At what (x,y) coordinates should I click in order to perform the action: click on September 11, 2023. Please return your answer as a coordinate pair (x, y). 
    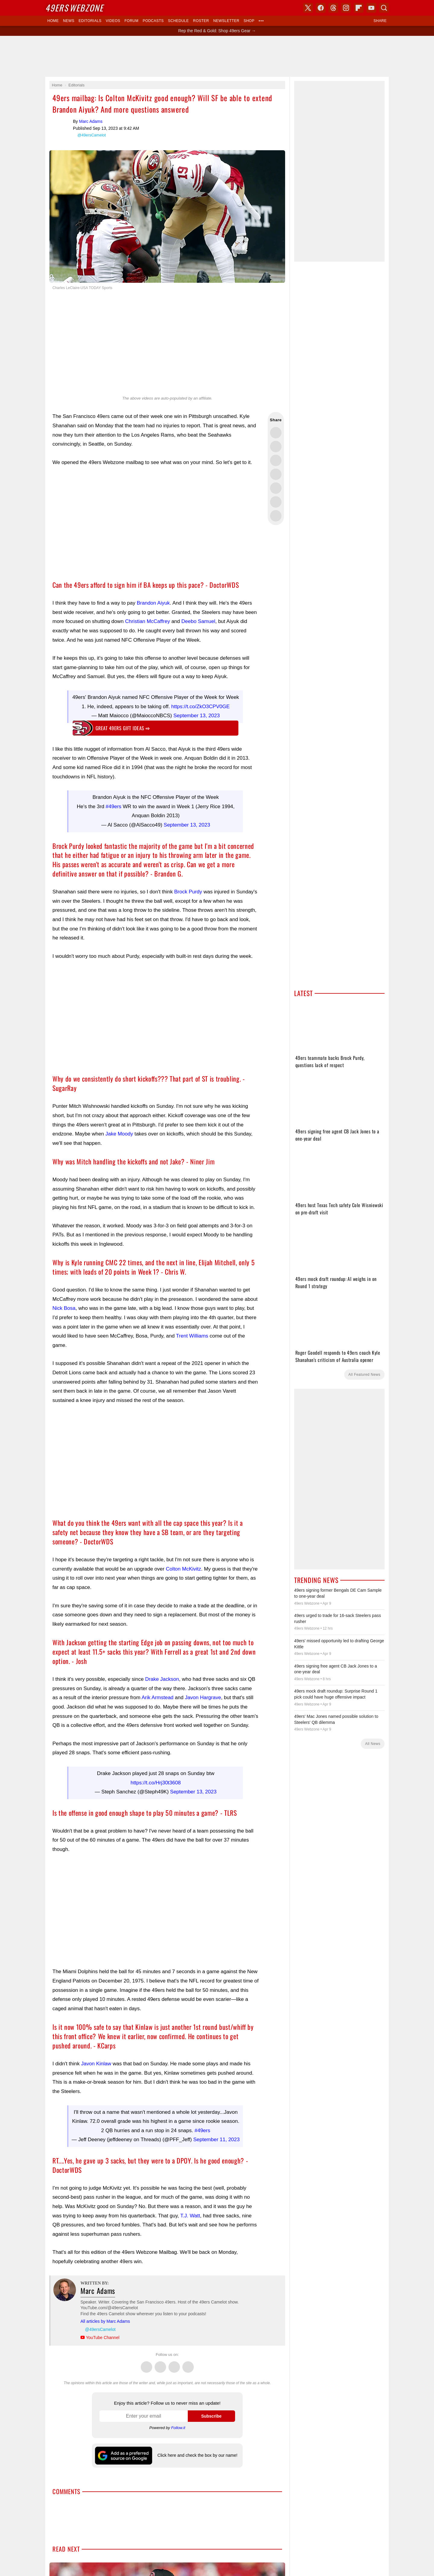
    Looking at the image, I should click on (216, 2139).